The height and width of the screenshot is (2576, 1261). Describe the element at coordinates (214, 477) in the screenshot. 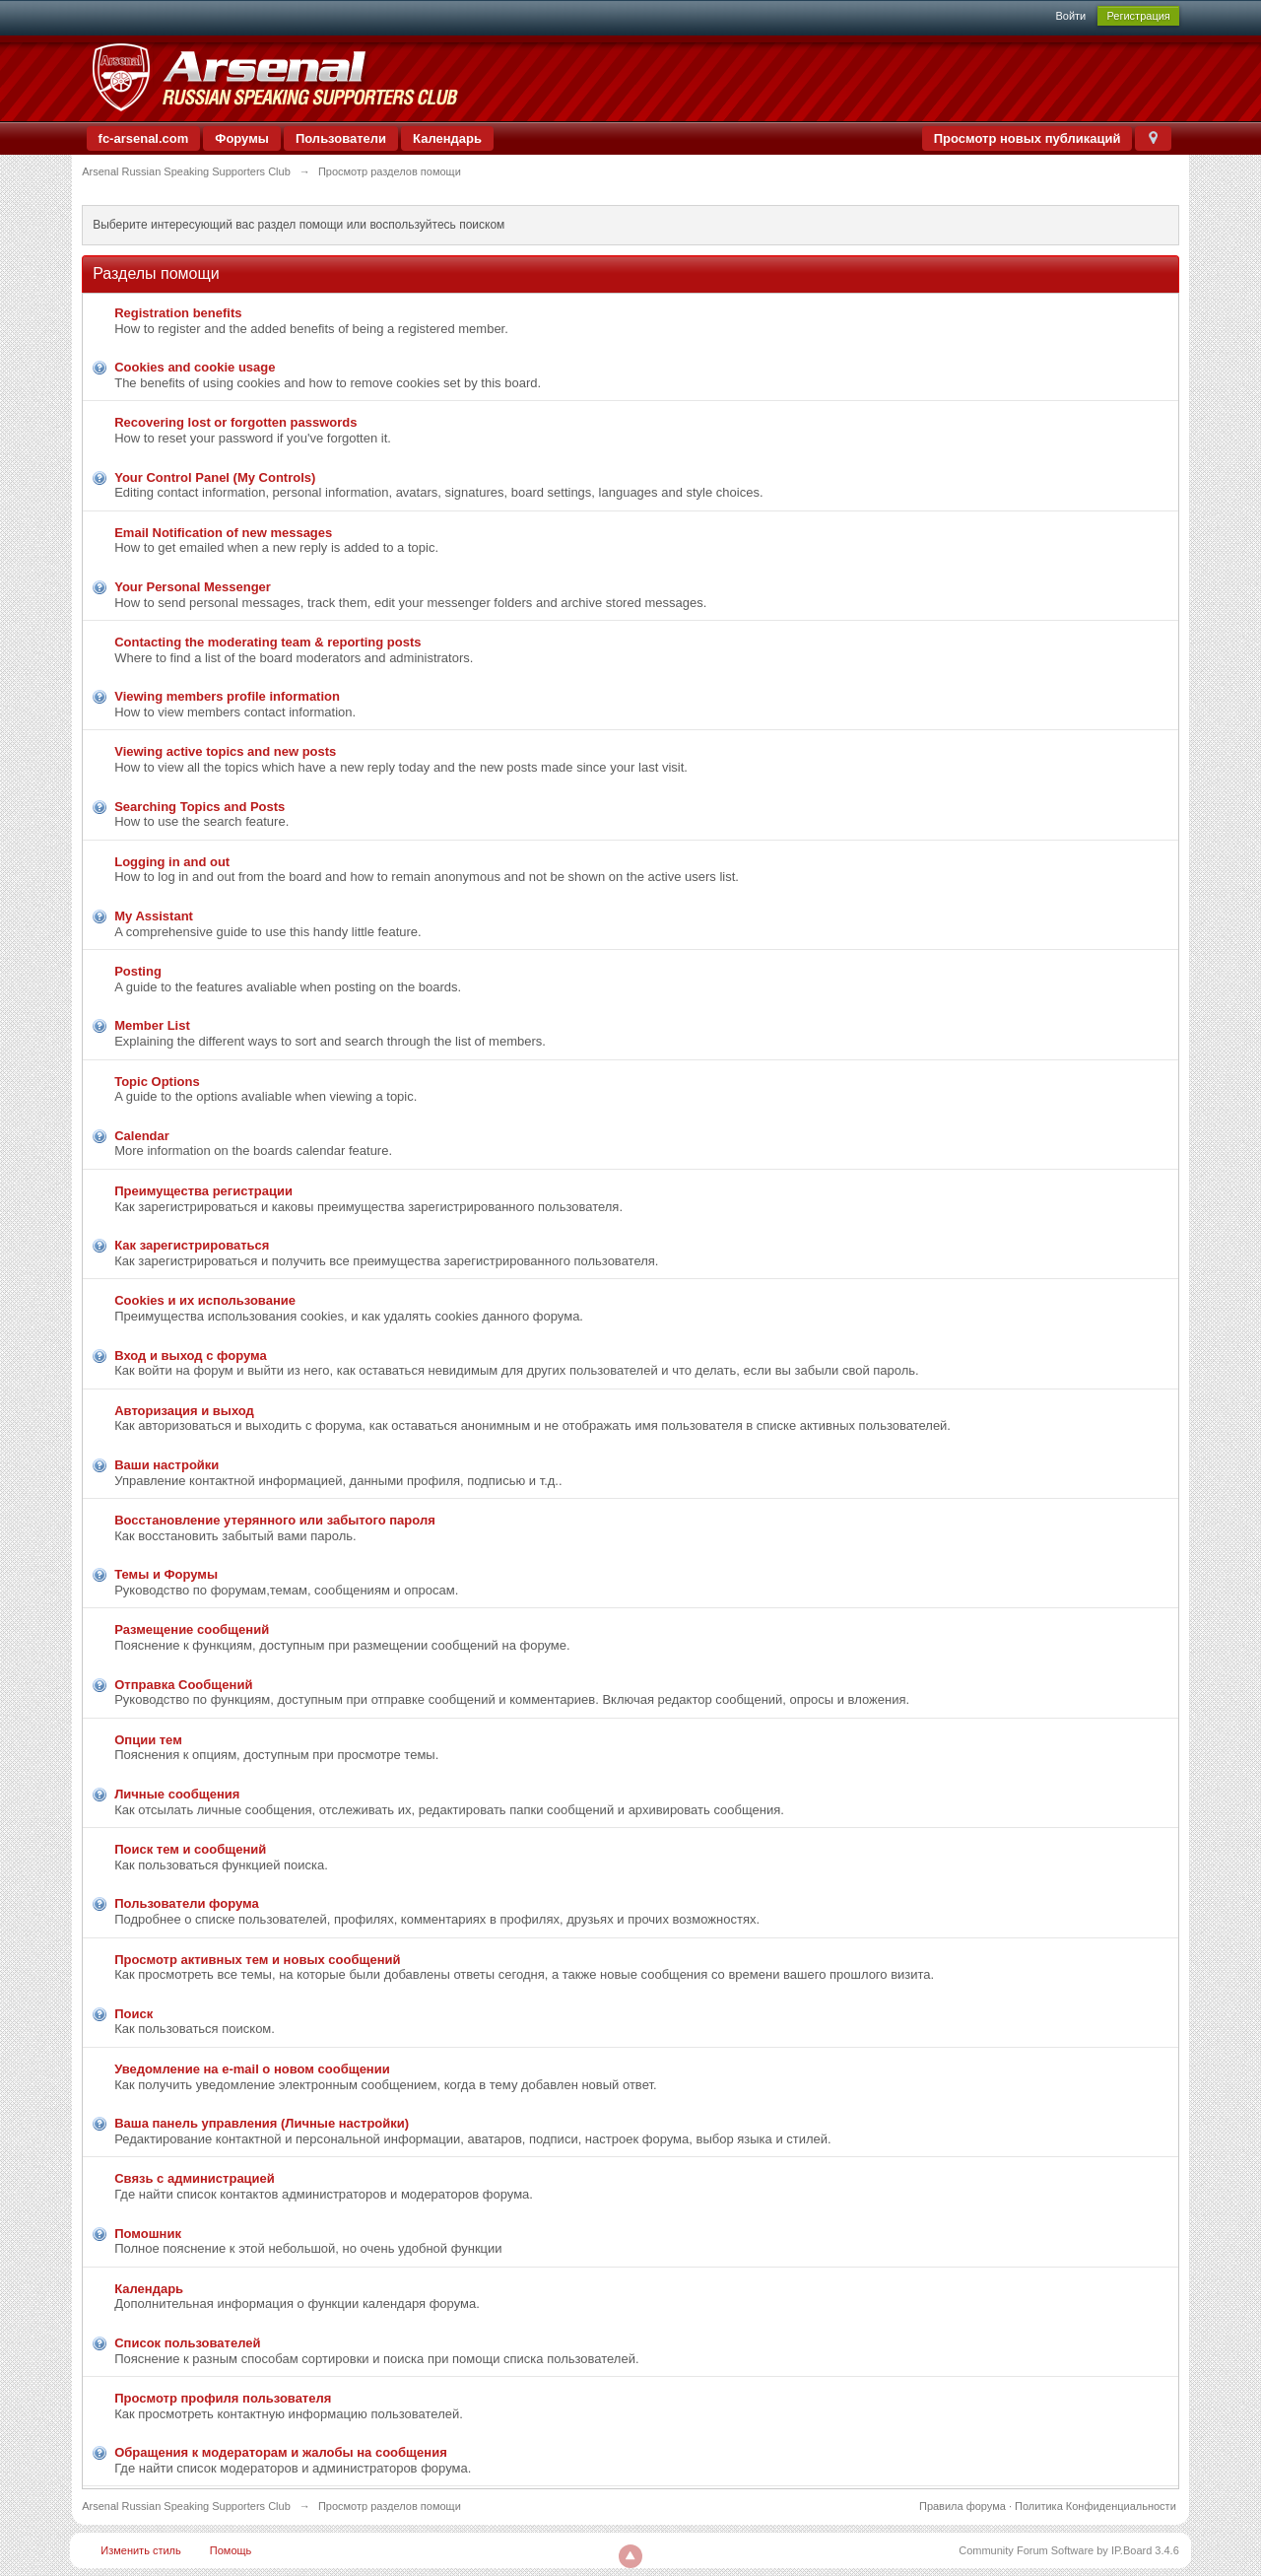

I see `Your Control Panel (My Controls)` at that location.